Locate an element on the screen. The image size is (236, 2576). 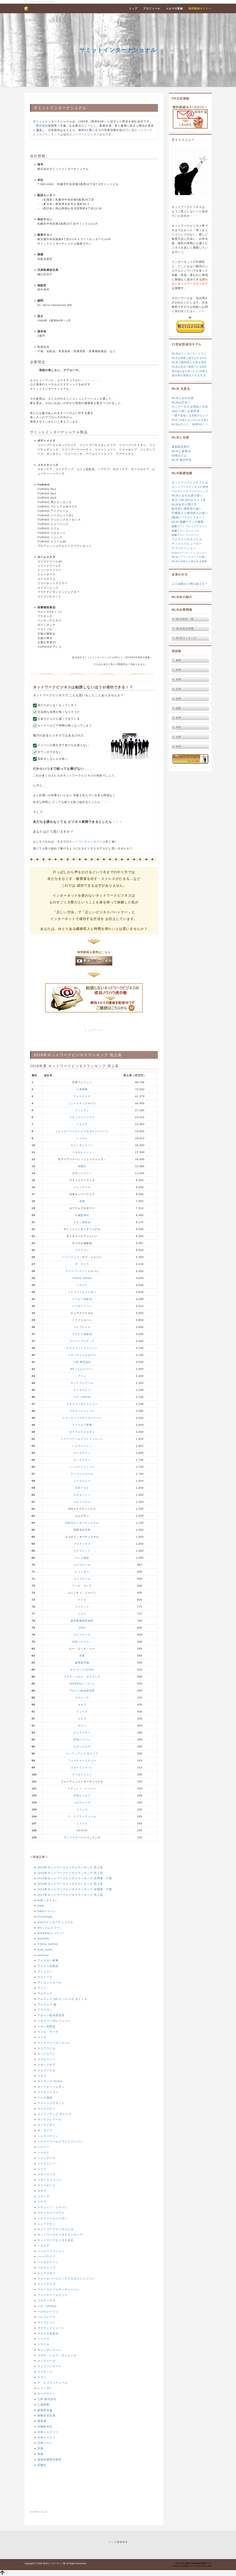
AIM（エイム） is located at coordinates (82, 1641).